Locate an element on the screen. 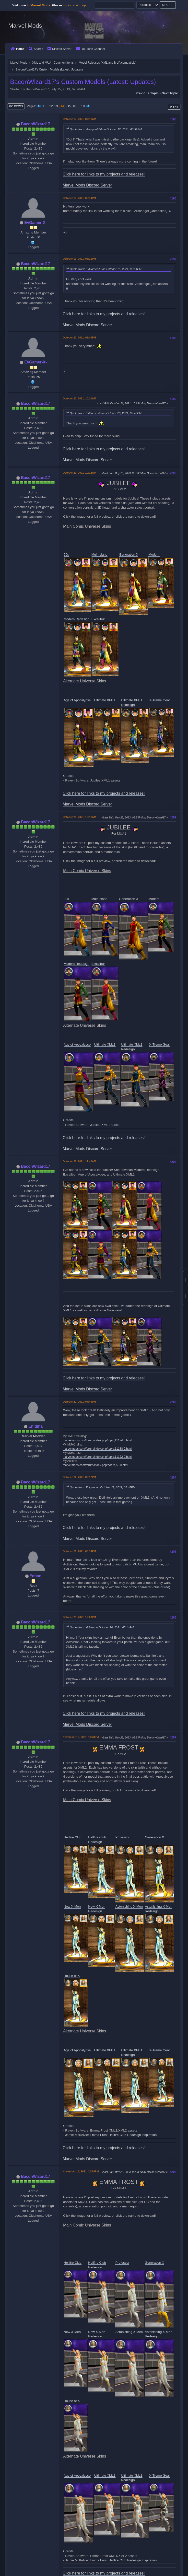 This screenshot has width=188, height=2576. Muir Island is located at coordinates (99, 554).